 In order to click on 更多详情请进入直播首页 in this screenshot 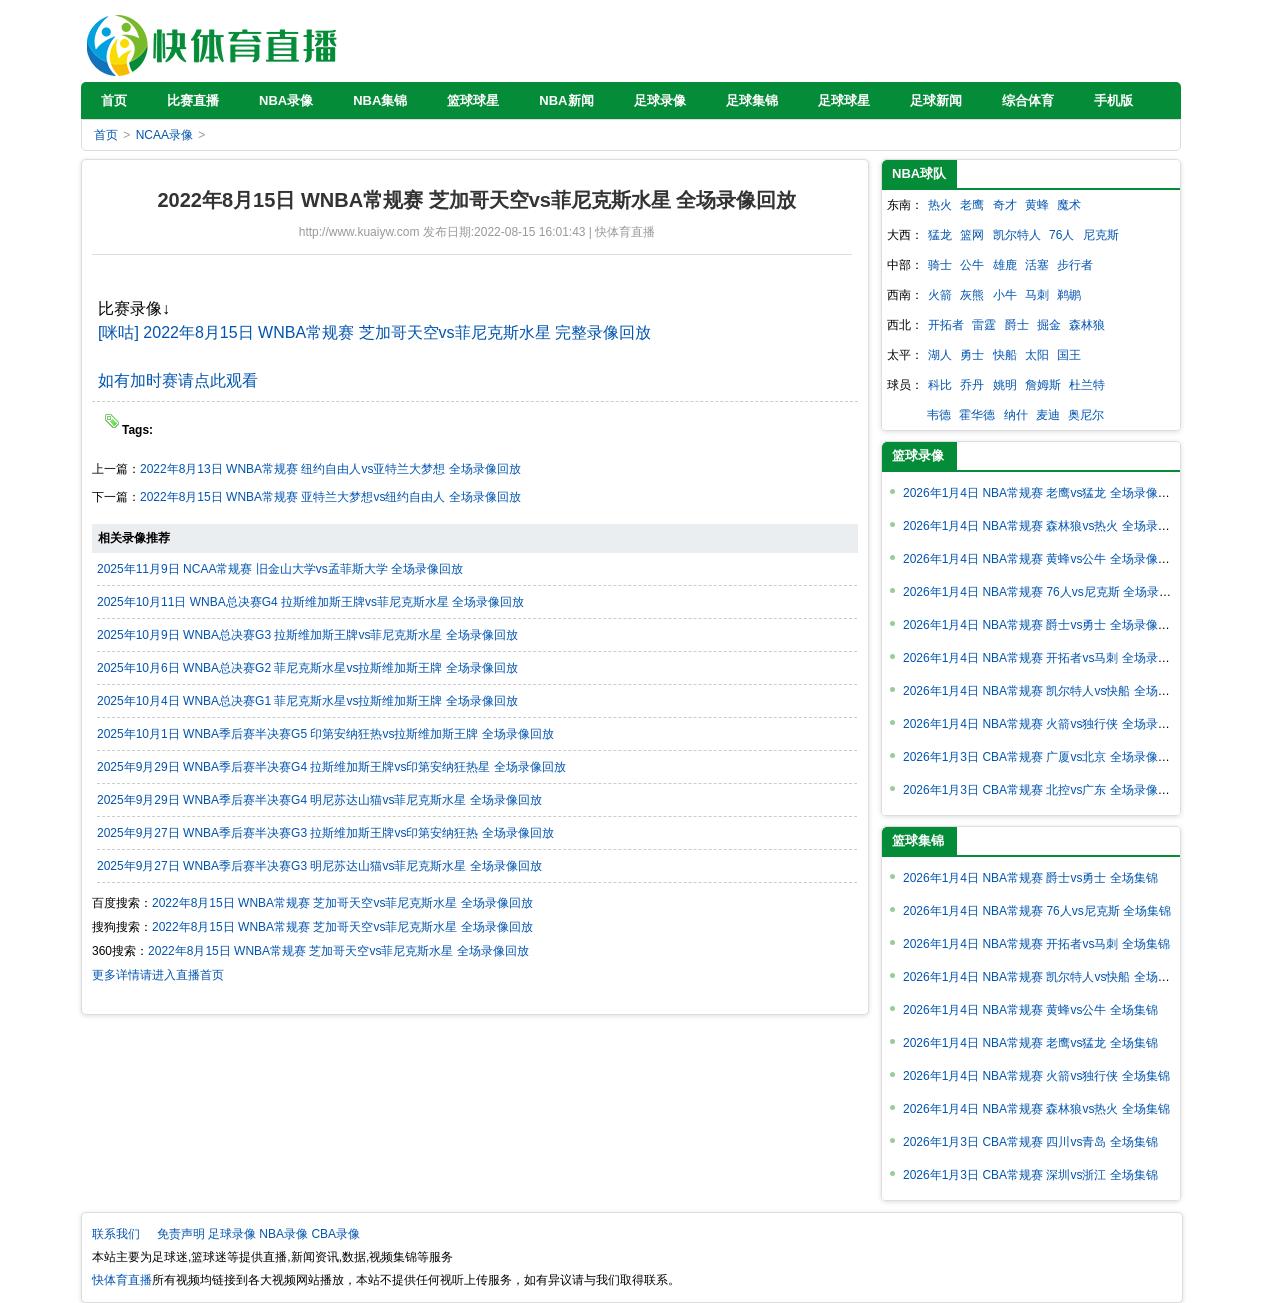, I will do `click(158, 975)`.